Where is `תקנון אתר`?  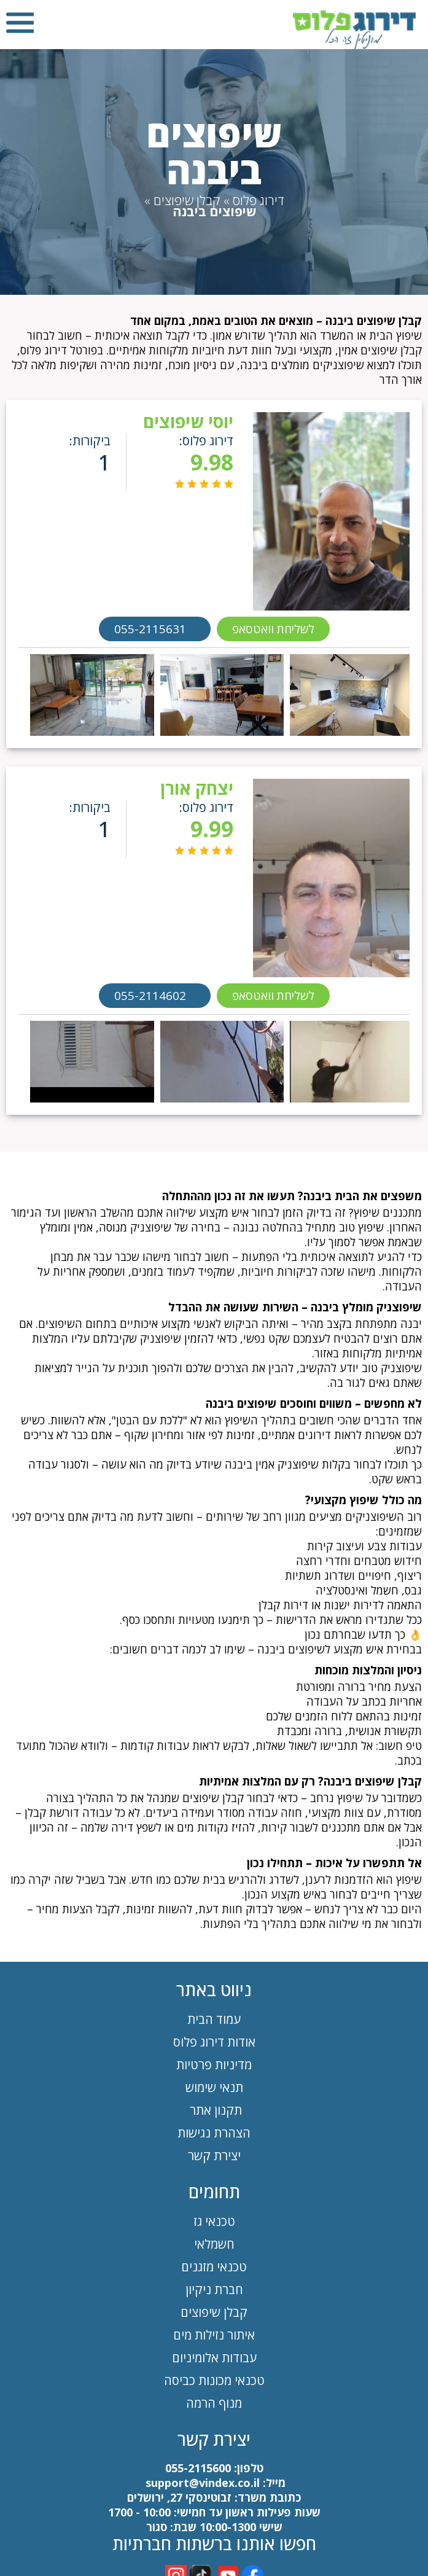
תקנון אתר is located at coordinates (214, 2110).